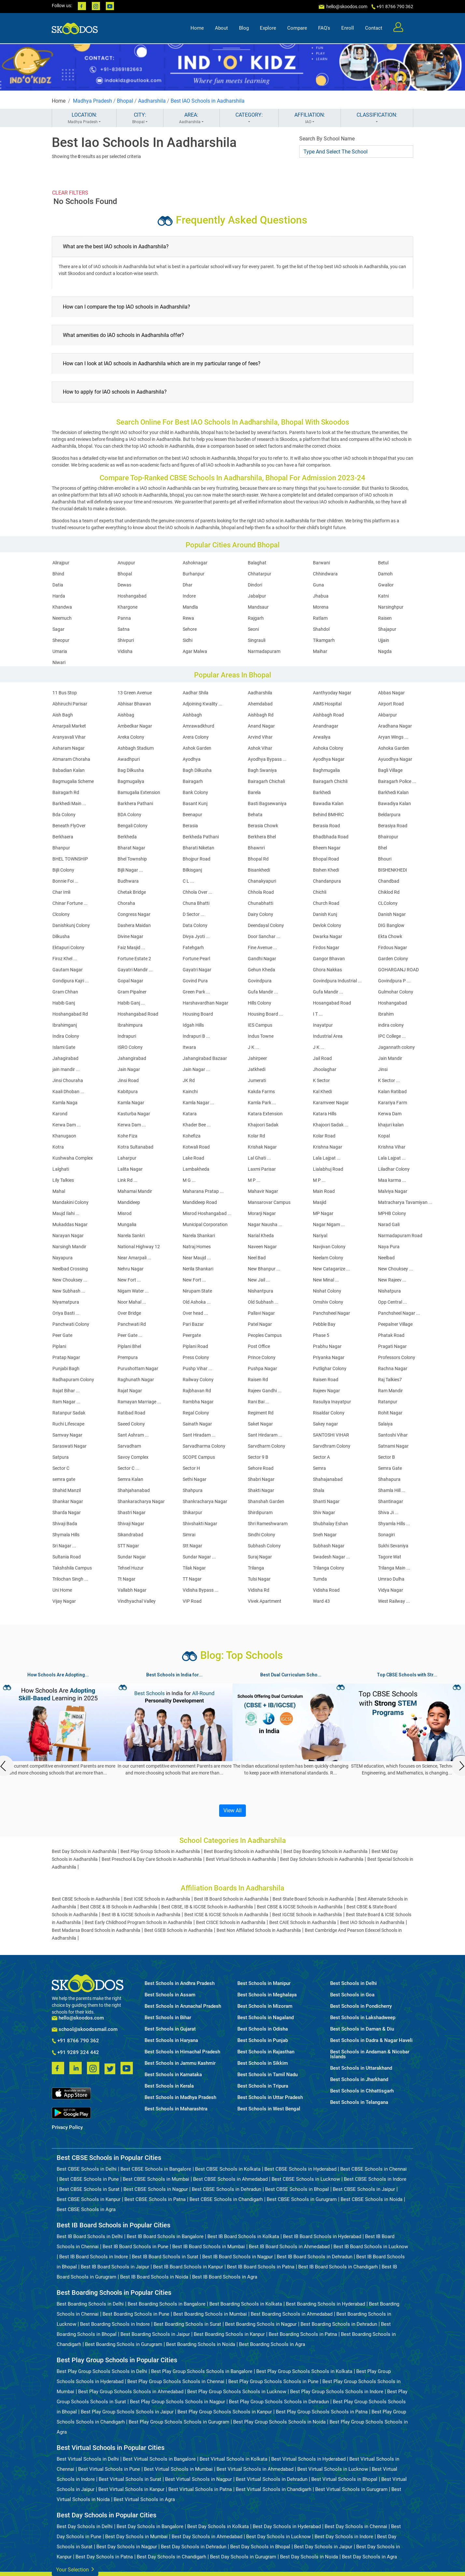  I want to click on Congress Nagar, so click(134, 914).